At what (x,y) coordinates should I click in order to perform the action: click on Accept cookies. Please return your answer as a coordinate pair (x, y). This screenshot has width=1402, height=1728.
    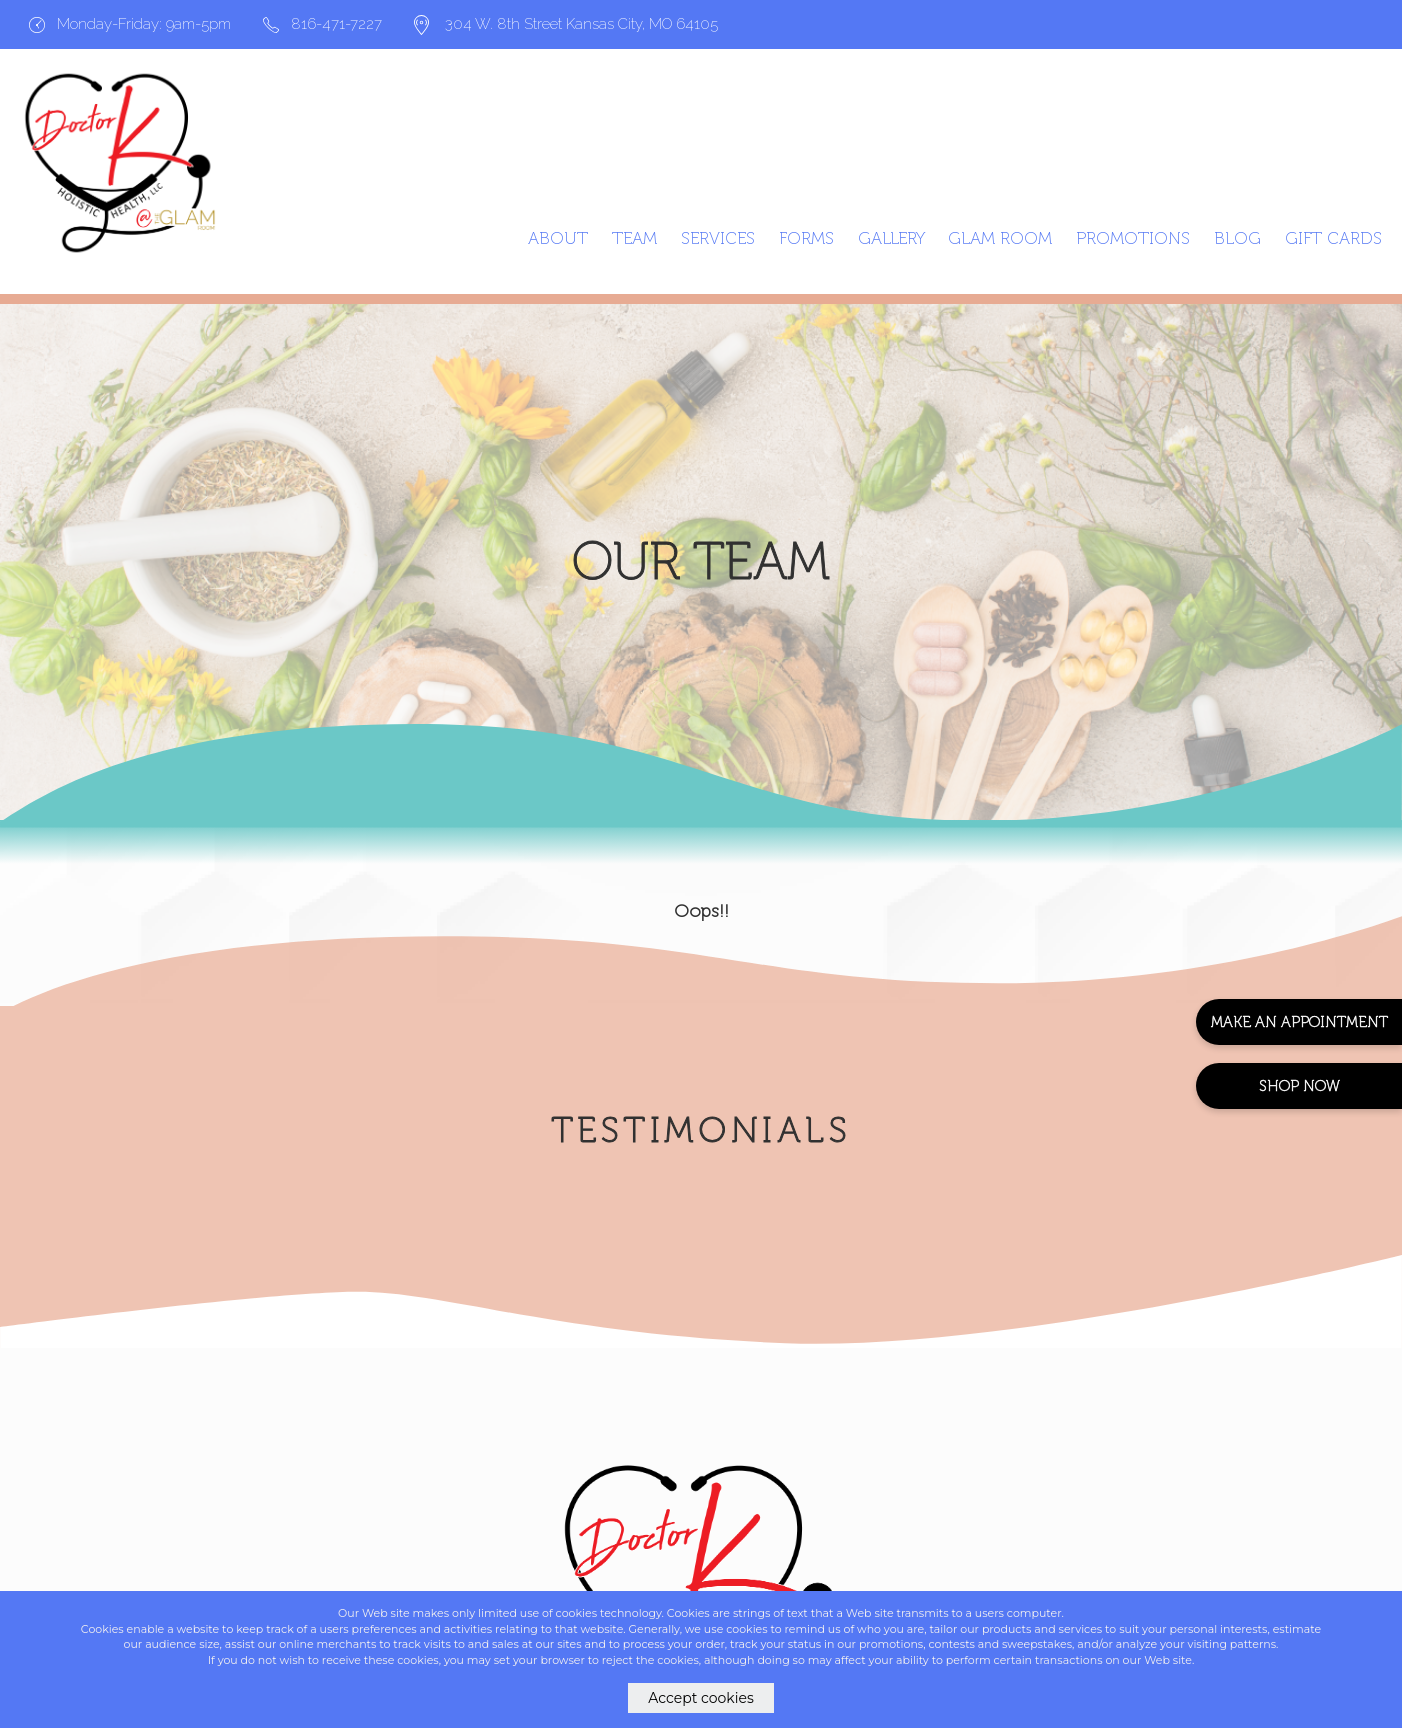
    Looking at the image, I should click on (701, 1698).